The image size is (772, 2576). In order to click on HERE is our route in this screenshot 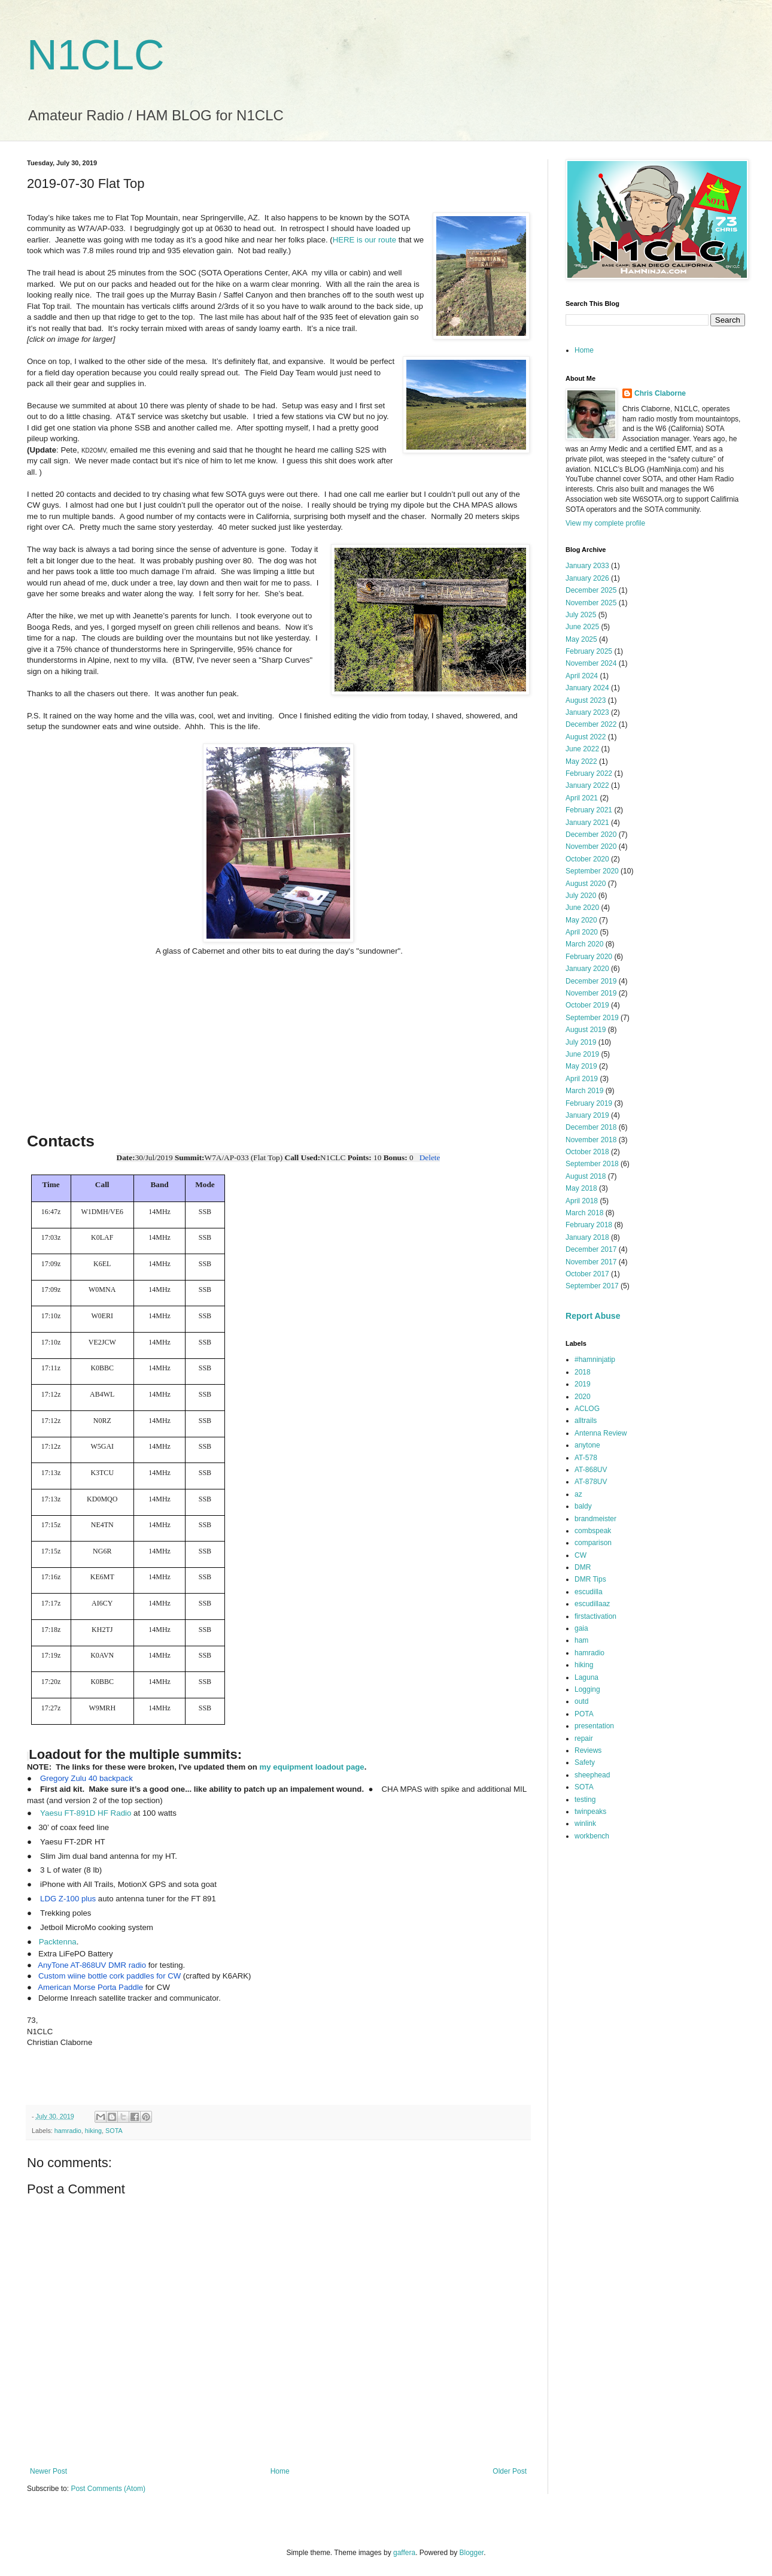, I will do `click(364, 239)`.